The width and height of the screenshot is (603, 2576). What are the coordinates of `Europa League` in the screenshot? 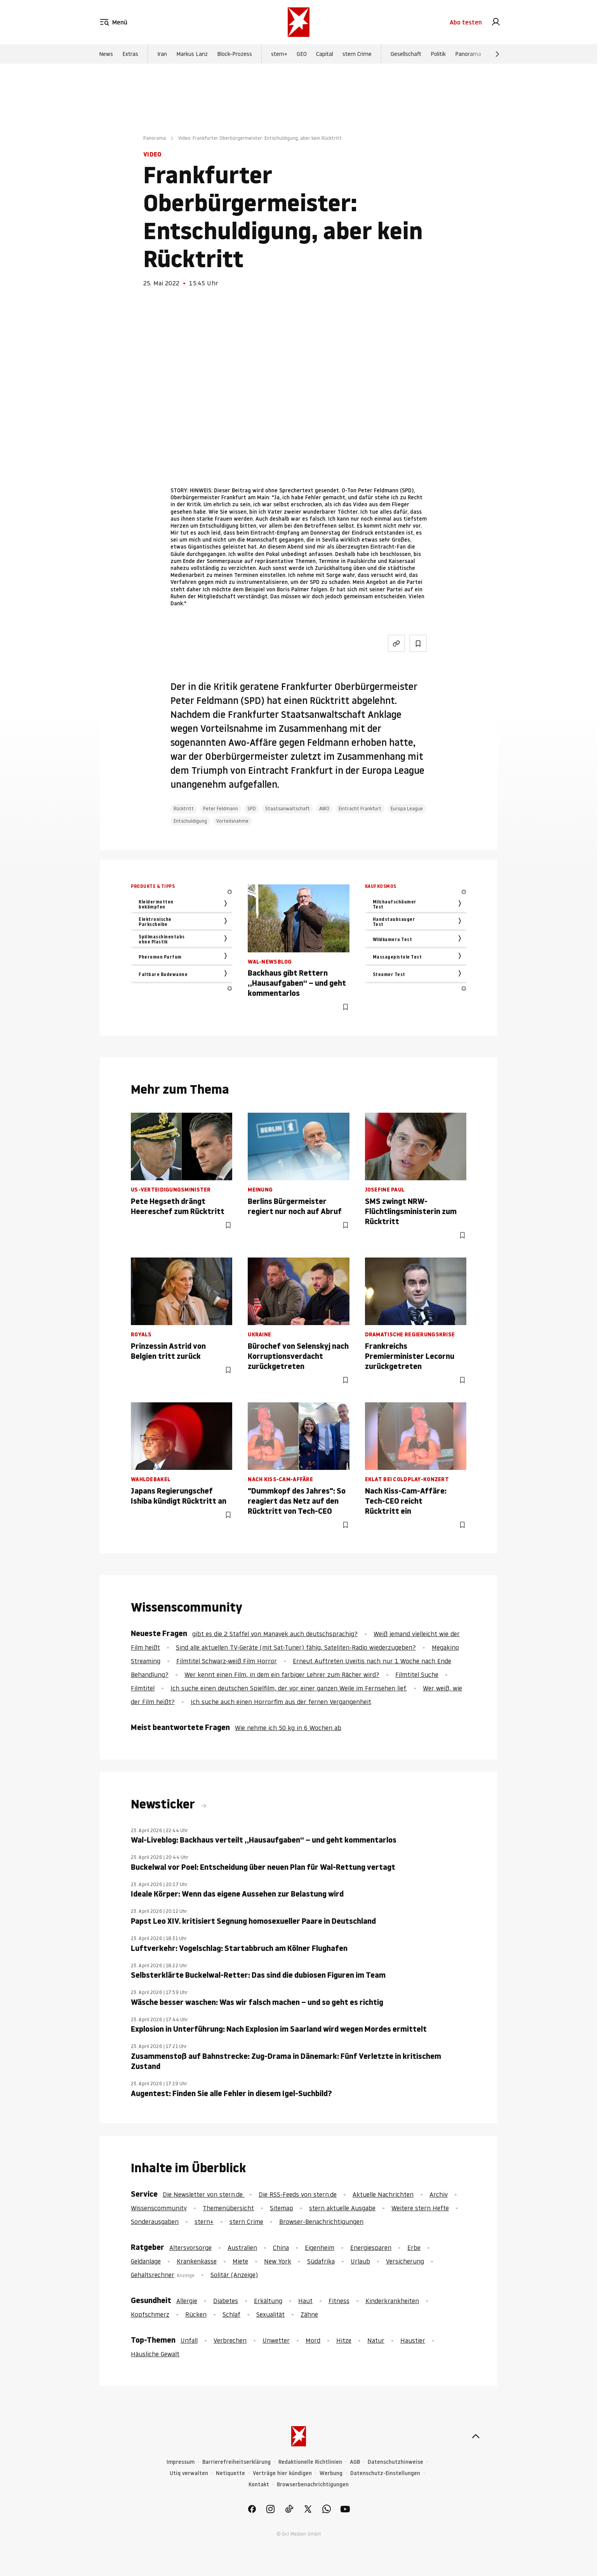 It's located at (407, 808).